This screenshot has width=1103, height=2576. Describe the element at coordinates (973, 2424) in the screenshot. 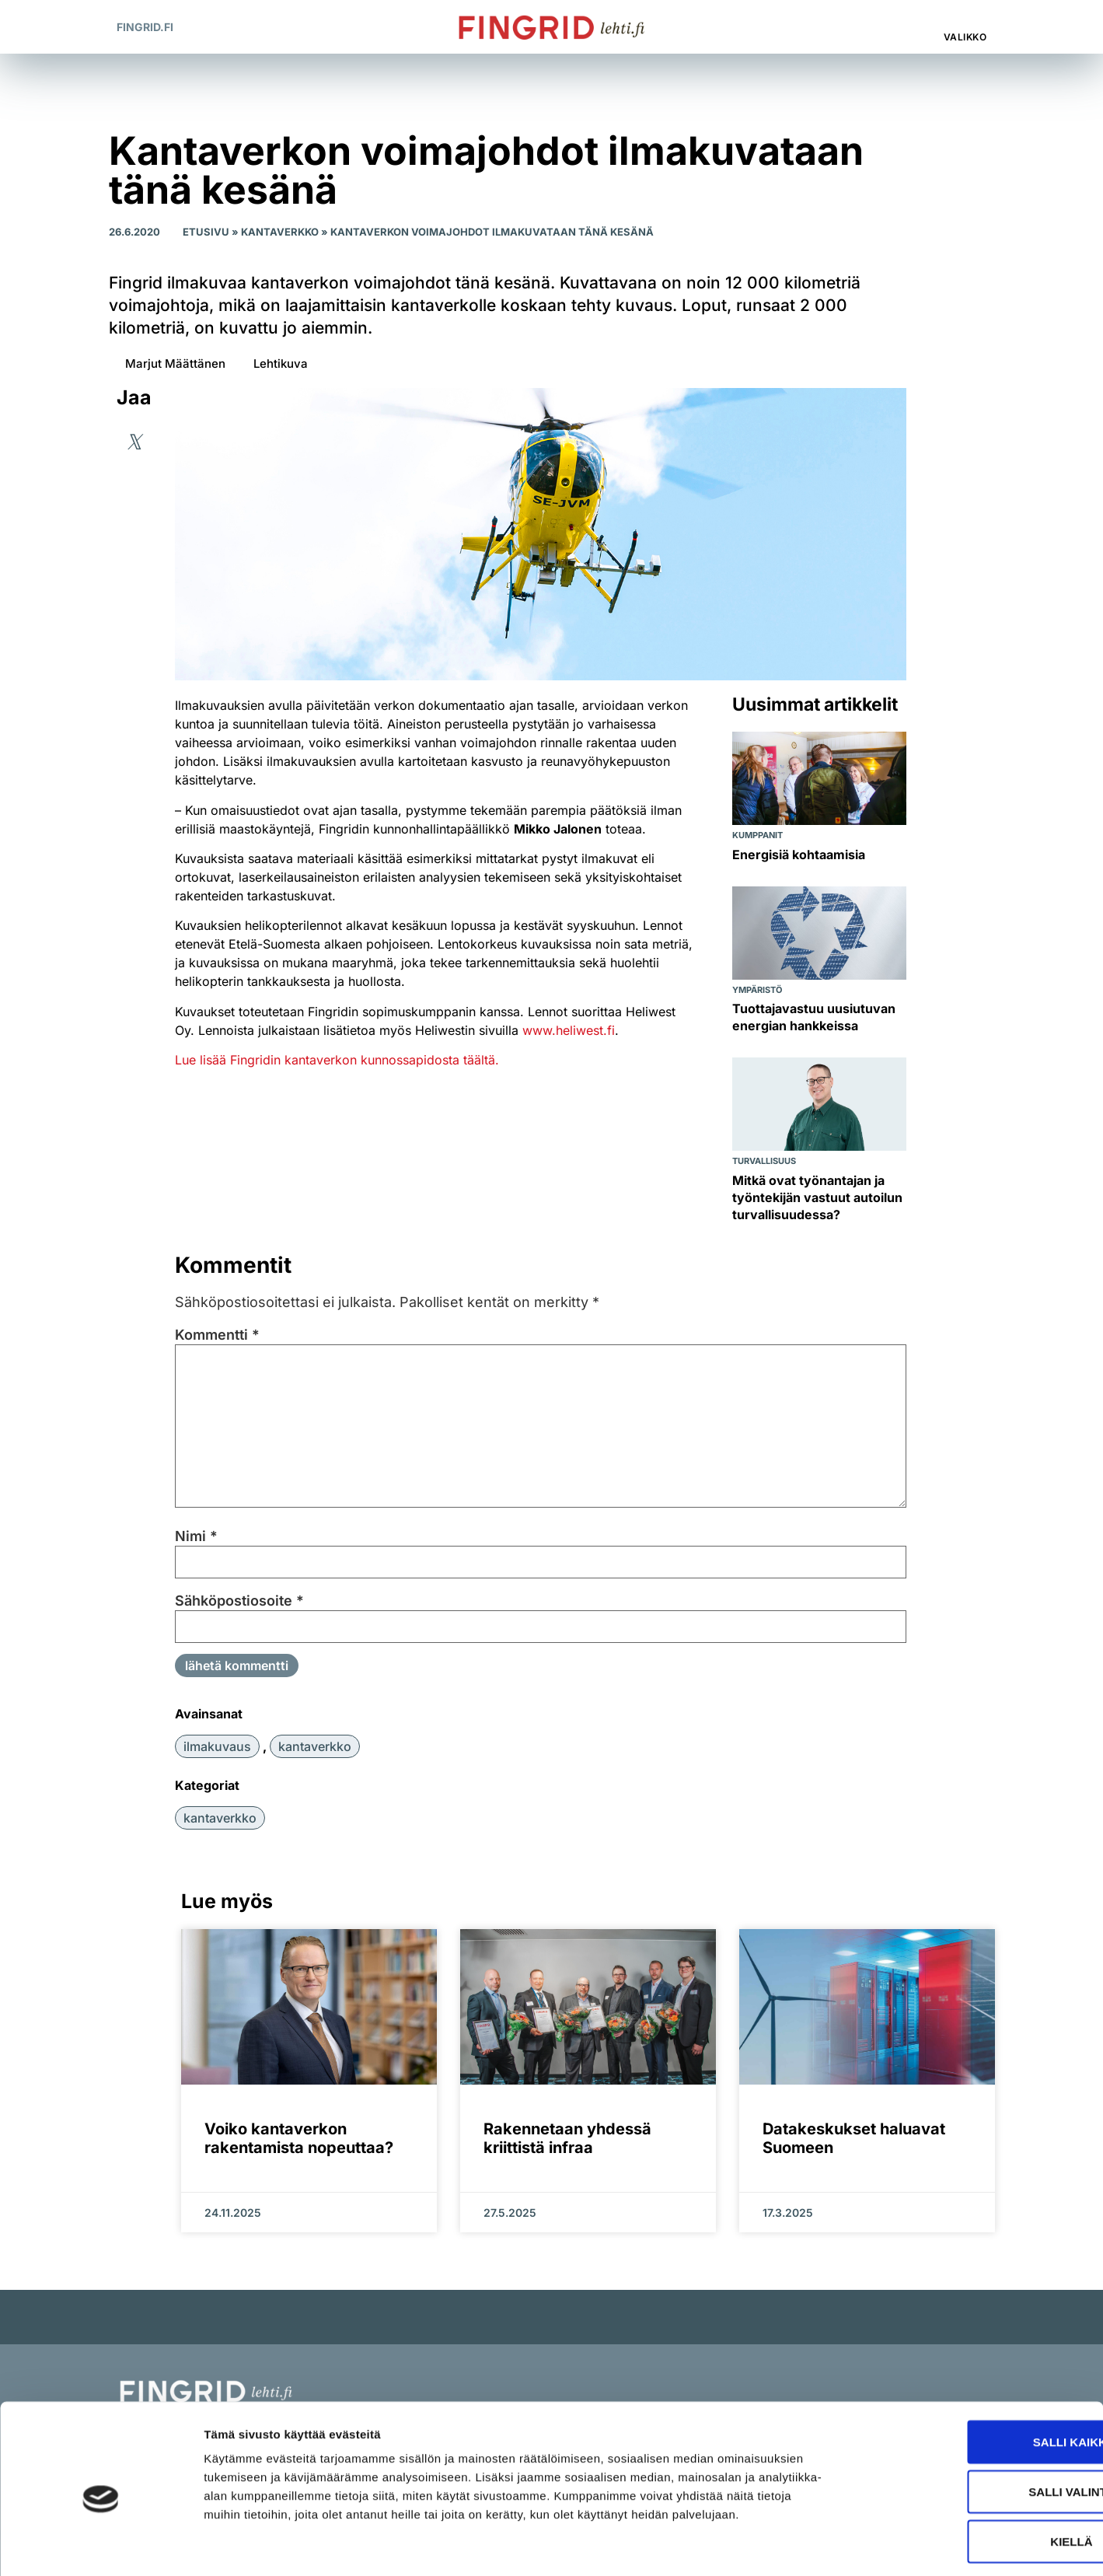

I see `Salli valinta` at that location.